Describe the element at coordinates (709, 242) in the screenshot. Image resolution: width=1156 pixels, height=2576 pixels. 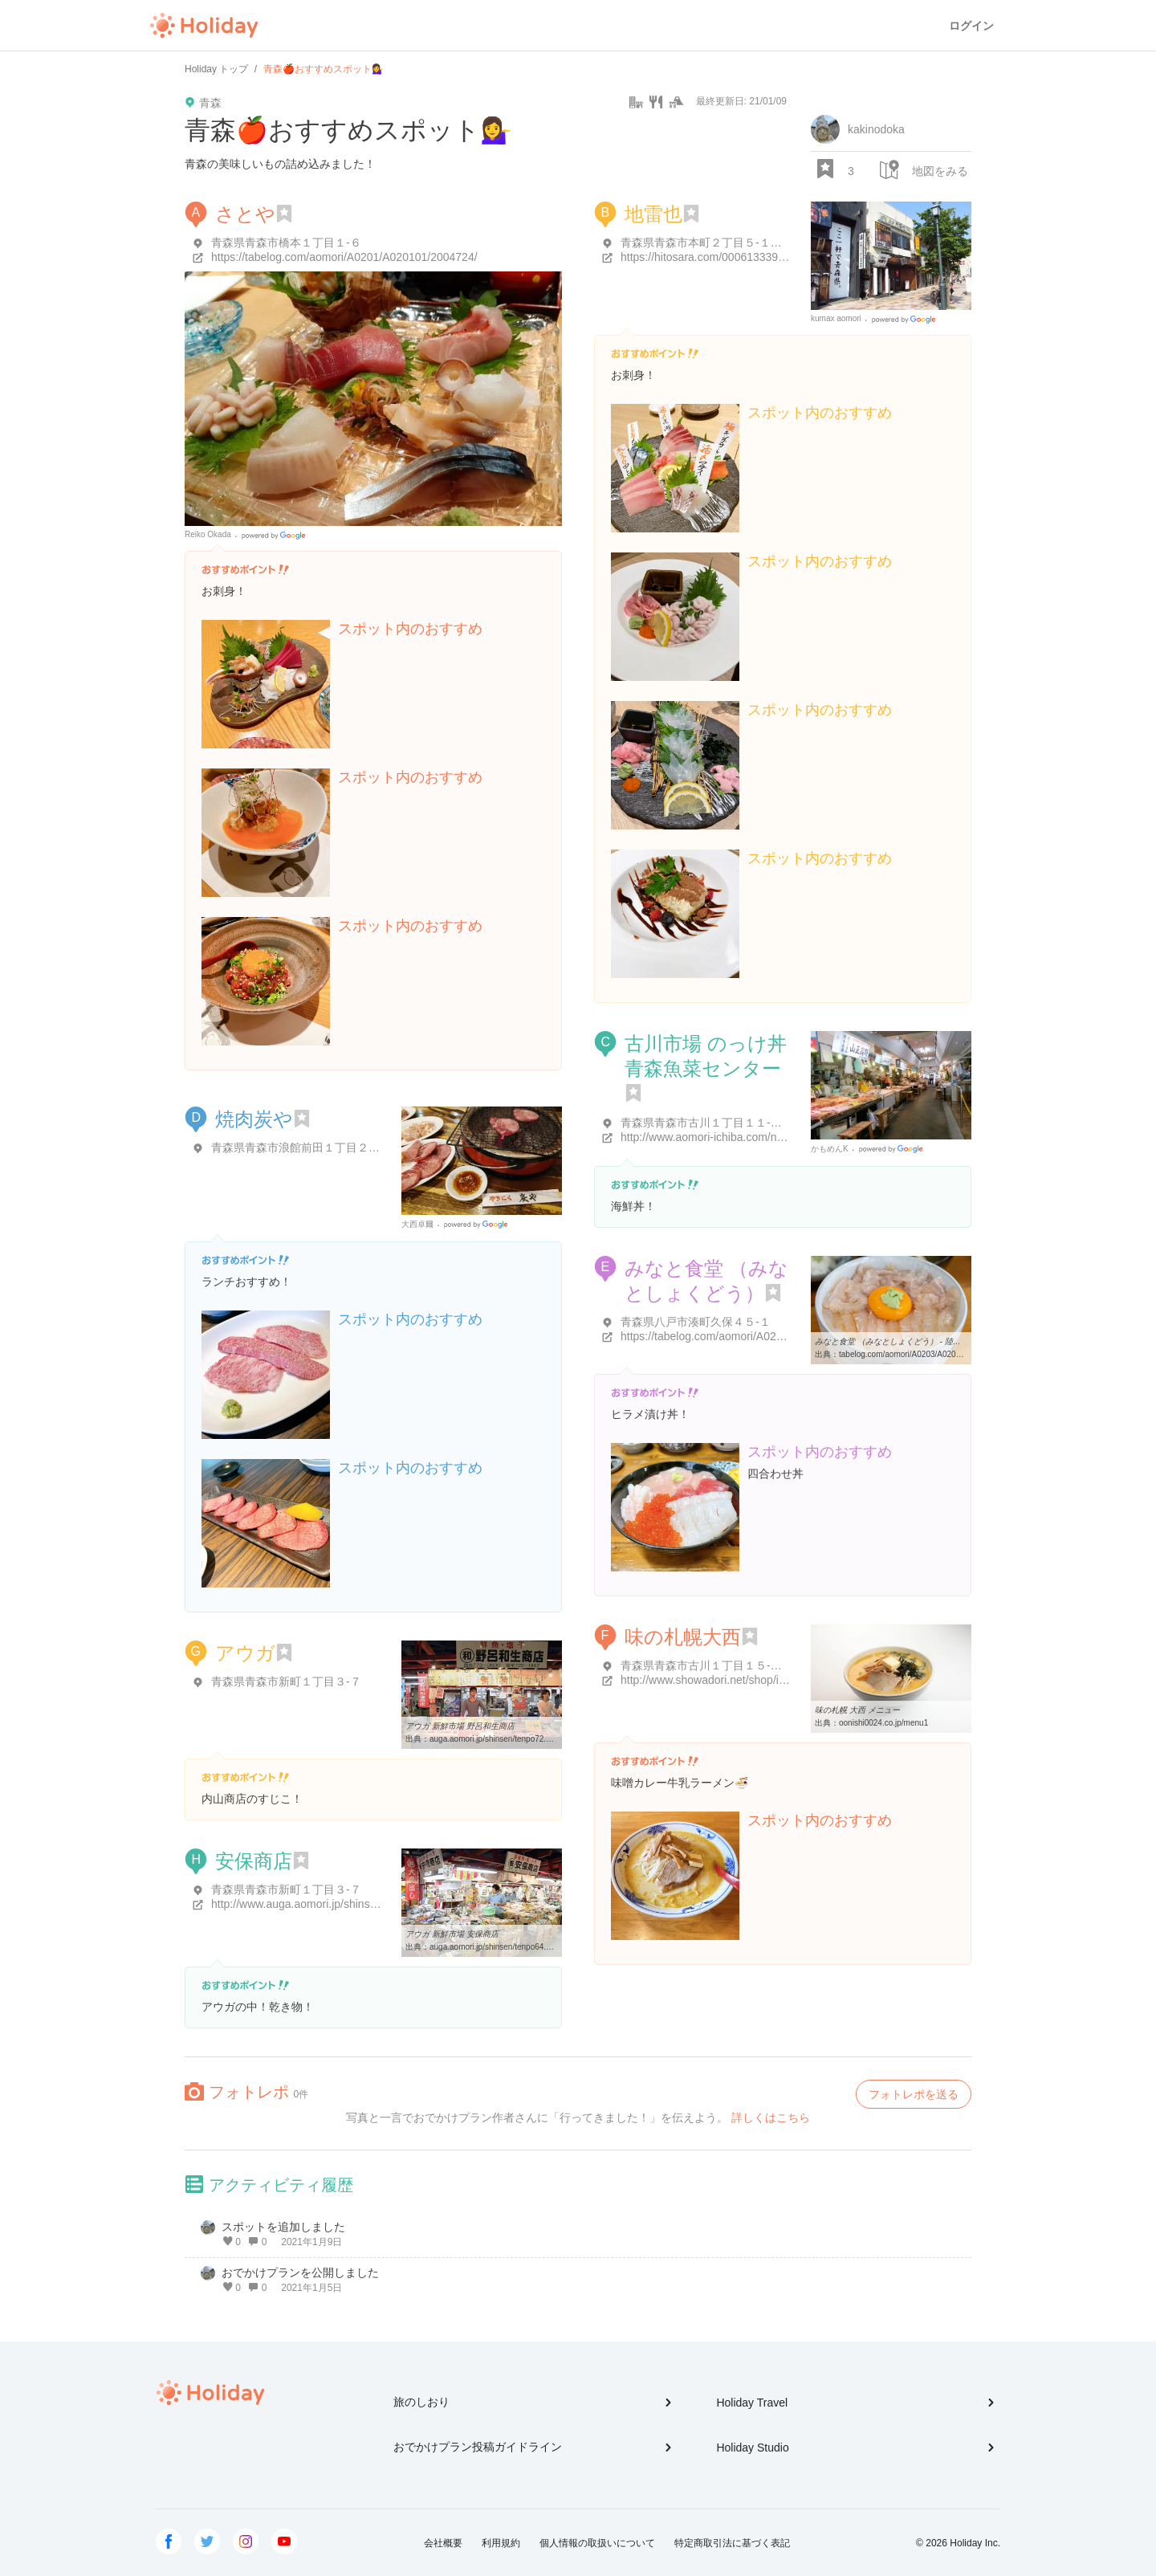
I see `青森県青森市本町２丁目５-１４ 2F` at that location.